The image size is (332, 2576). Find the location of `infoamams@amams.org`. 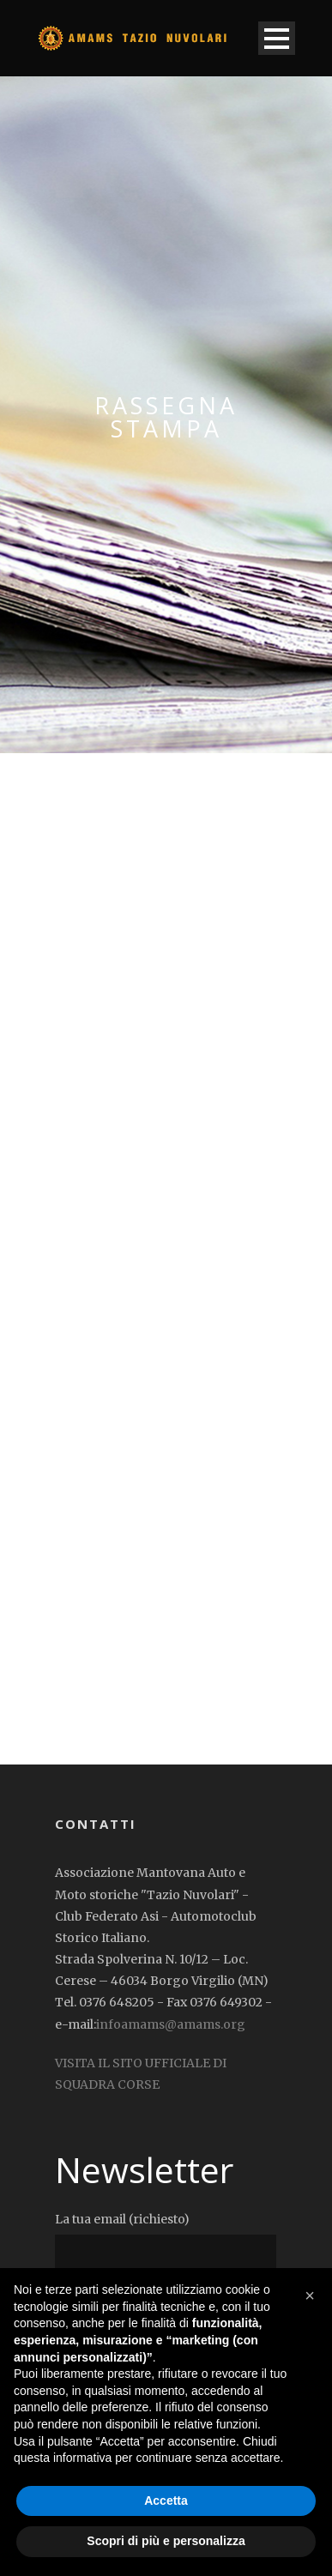

infoamams@amams.org is located at coordinates (170, 2024).